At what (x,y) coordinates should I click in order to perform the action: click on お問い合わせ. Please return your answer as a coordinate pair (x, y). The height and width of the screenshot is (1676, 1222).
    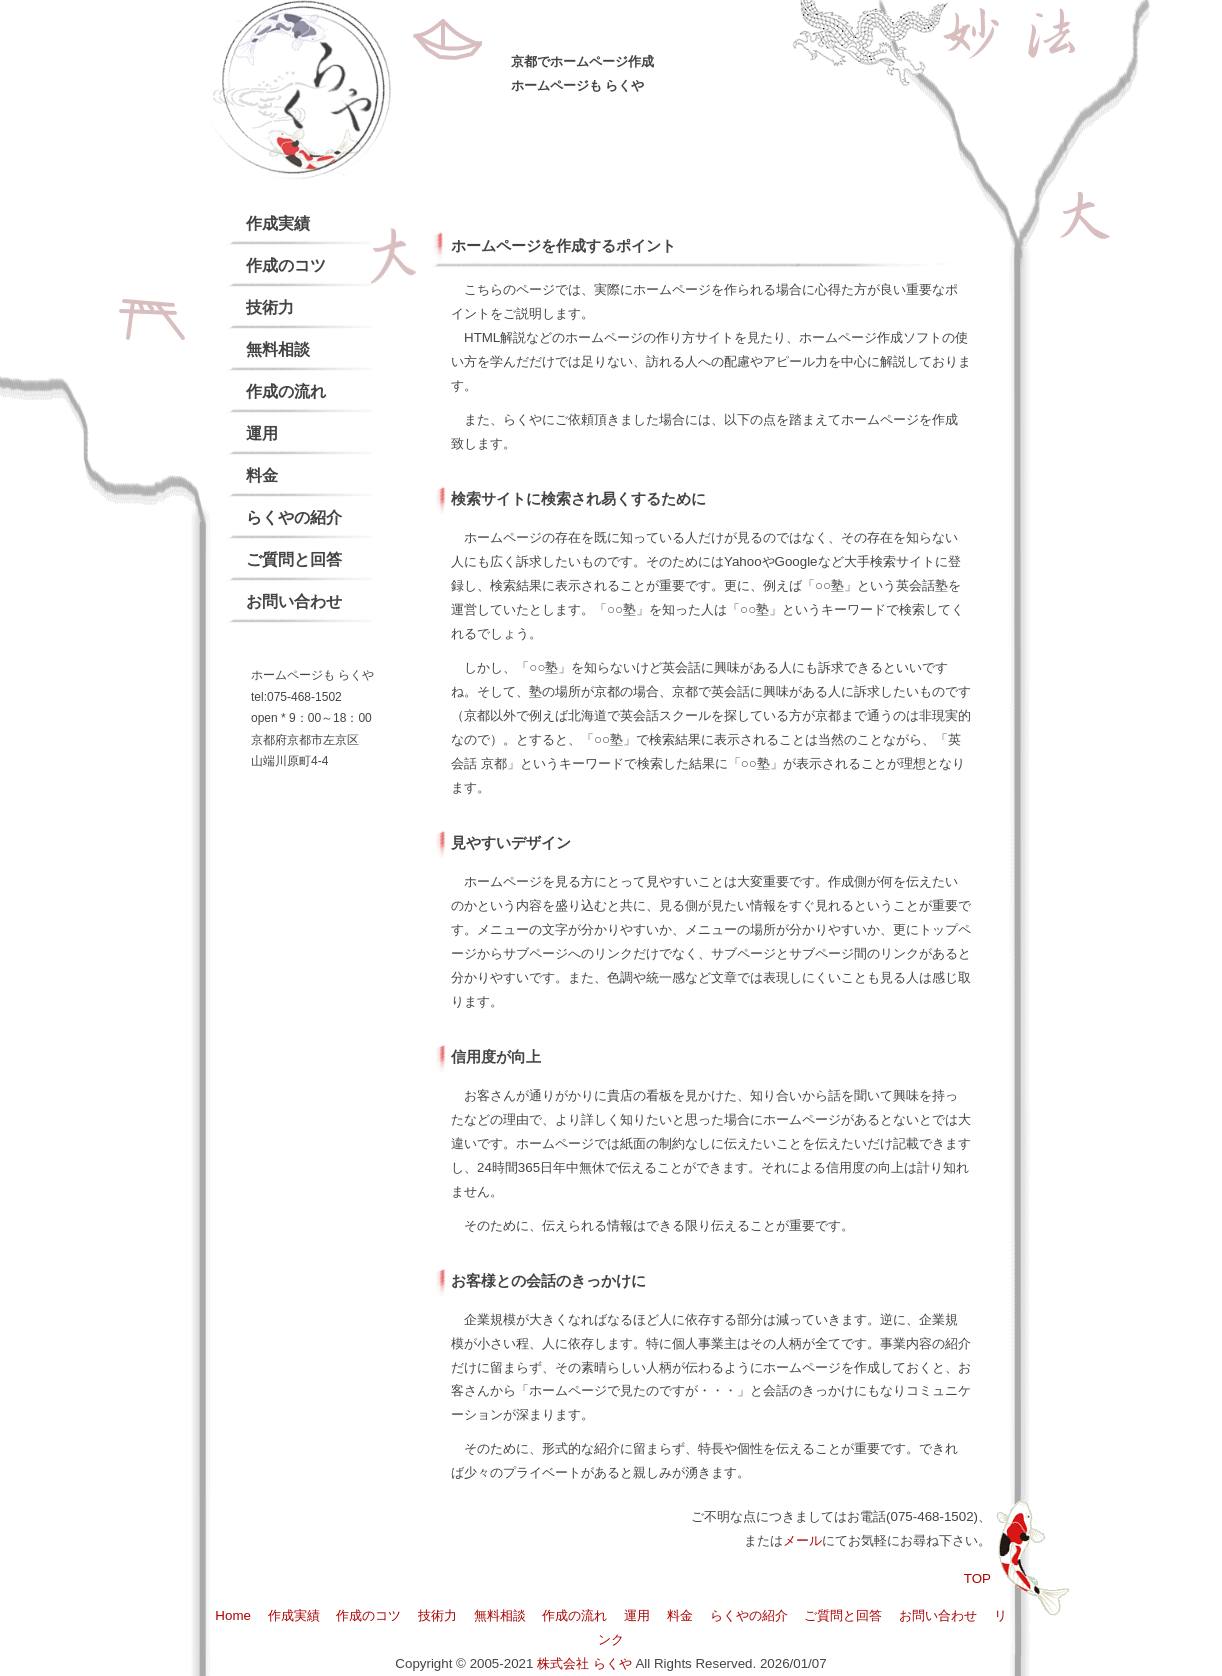
    Looking at the image, I should click on (294, 601).